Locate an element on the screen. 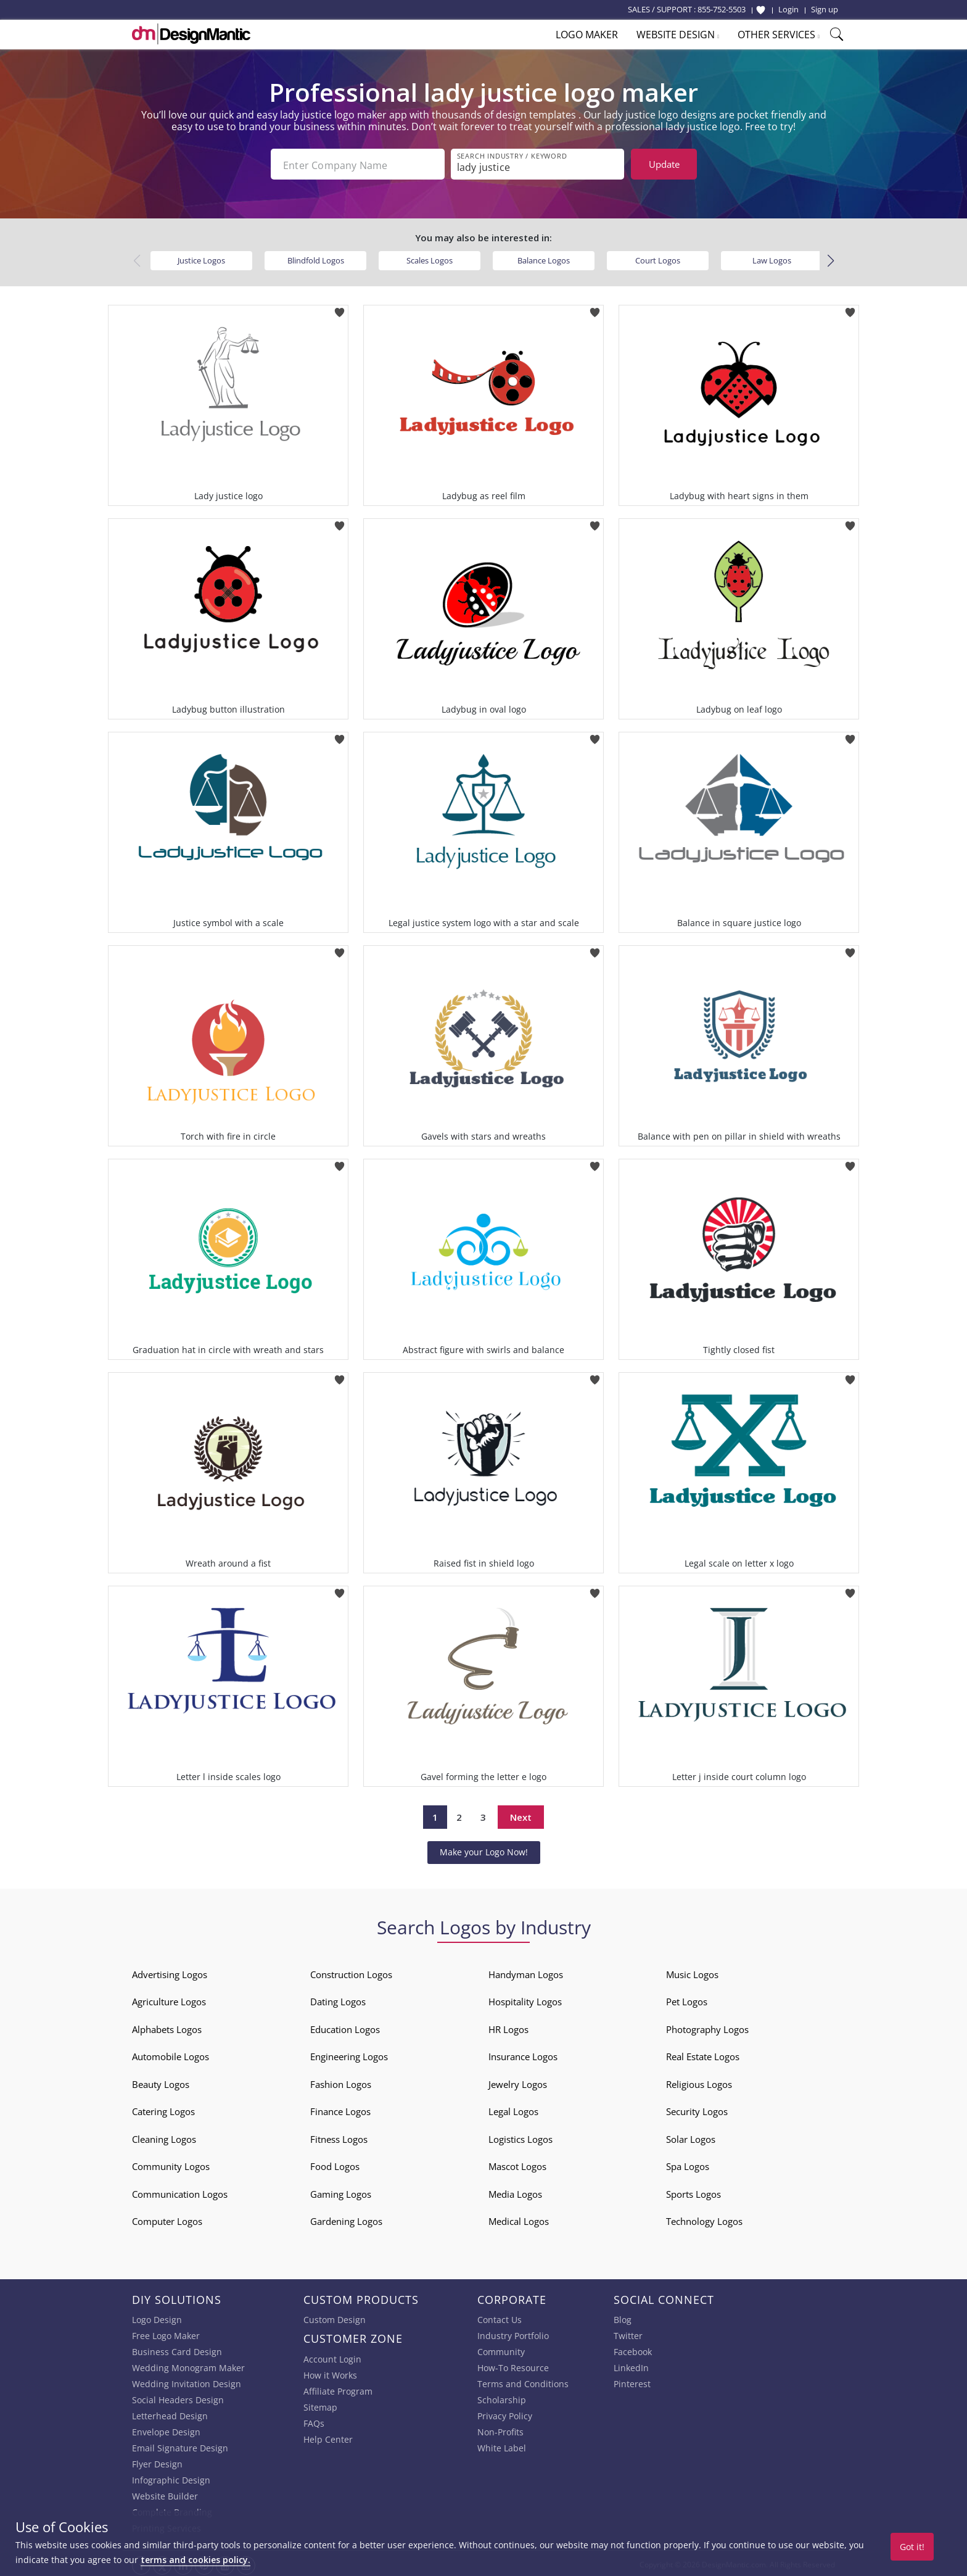 The height and width of the screenshot is (2576, 967). Law Logos is located at coordinates (771, 257).